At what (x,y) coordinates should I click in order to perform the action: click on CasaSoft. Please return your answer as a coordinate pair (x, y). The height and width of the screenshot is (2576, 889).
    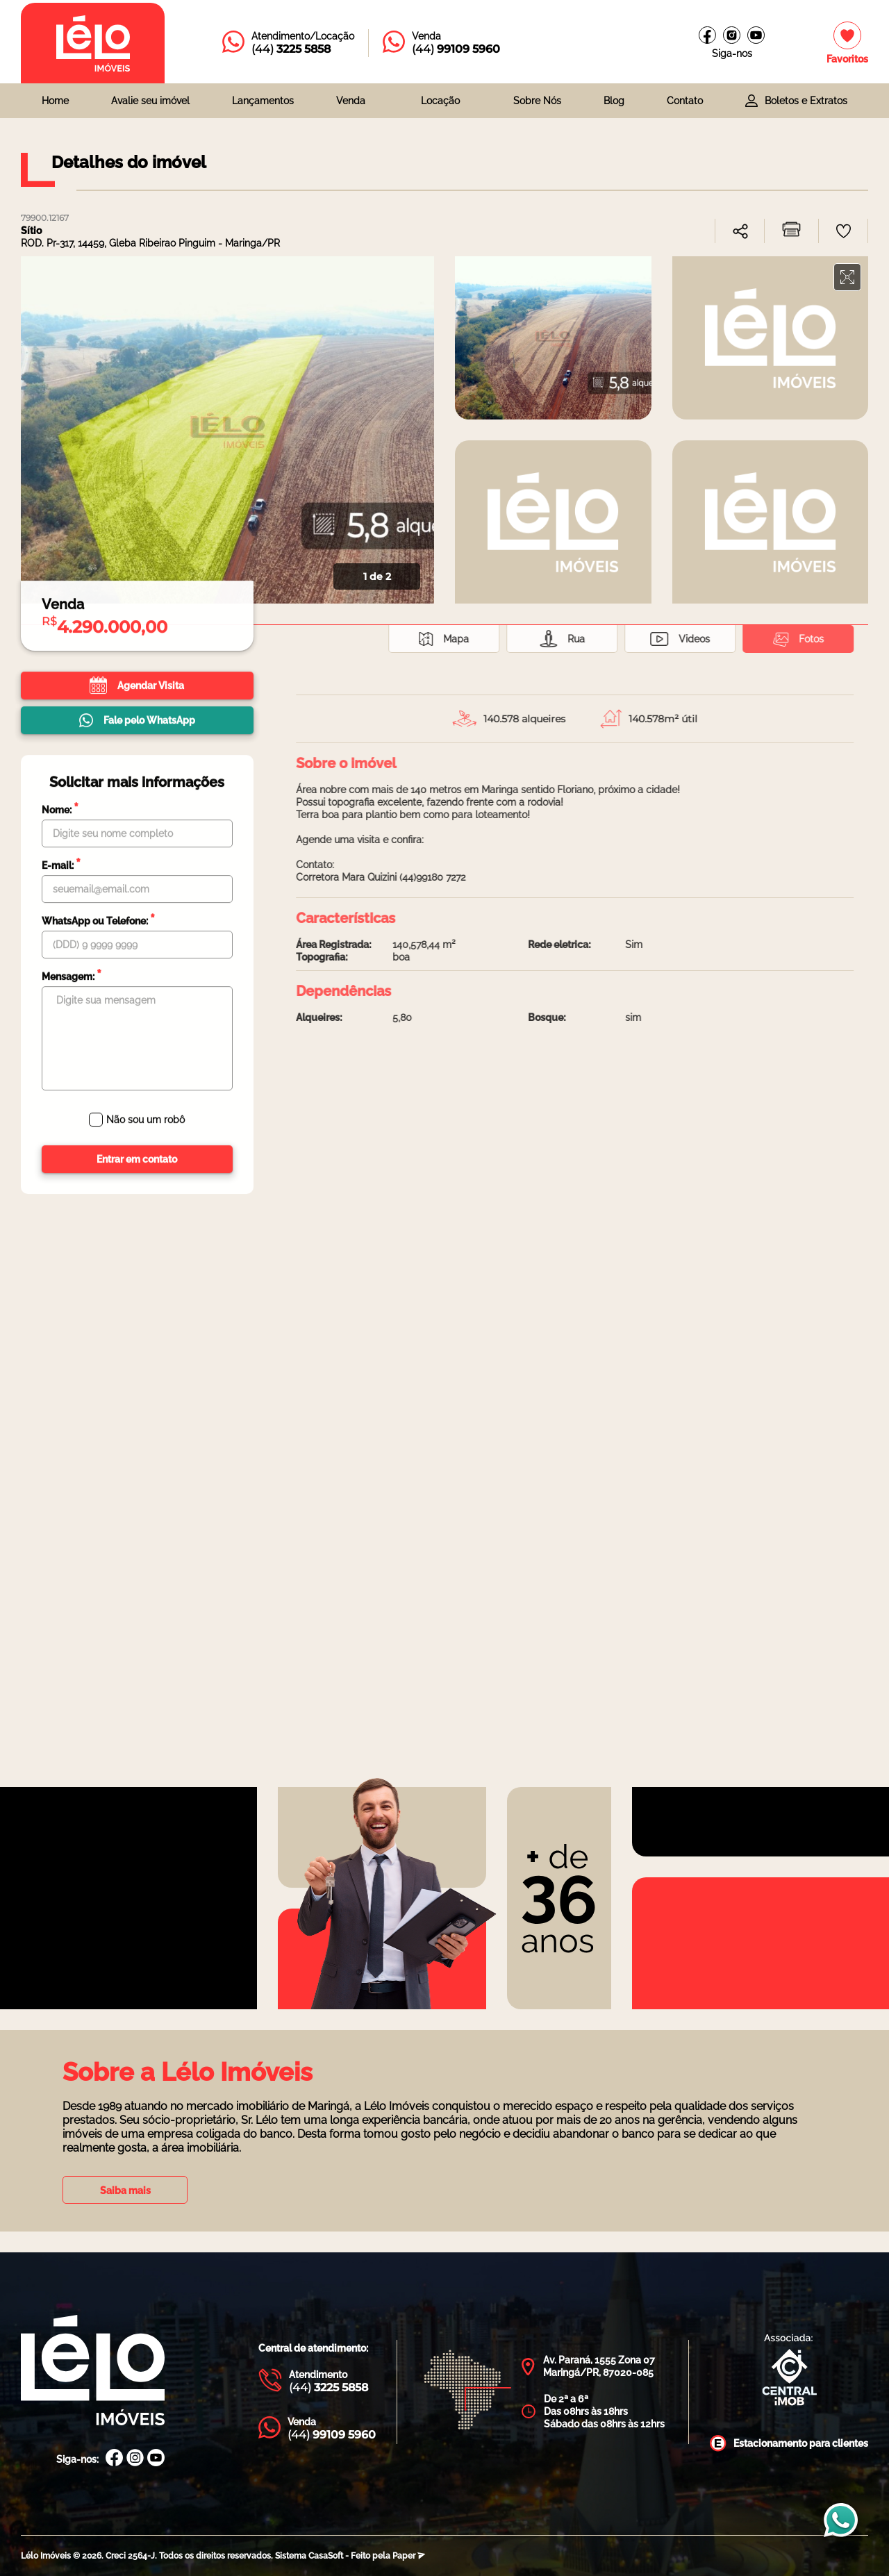
    Looking at the image, I should click on (325, 2556).